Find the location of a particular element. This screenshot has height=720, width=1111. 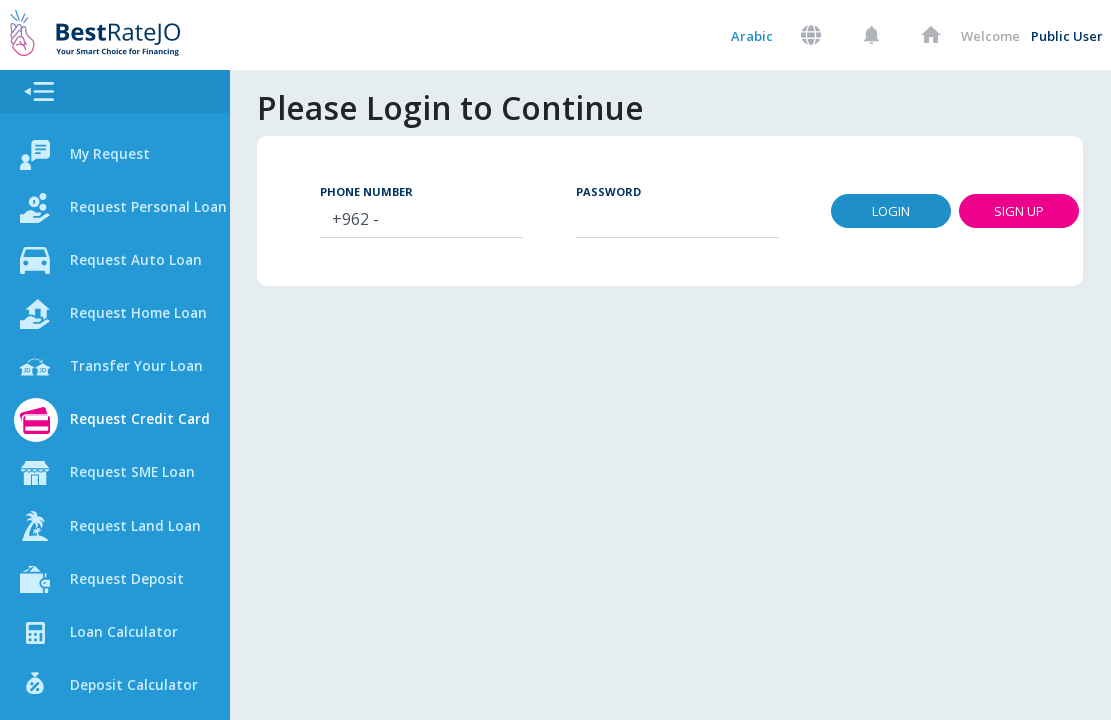

Request Deposit is located at coordinates (135, 588).